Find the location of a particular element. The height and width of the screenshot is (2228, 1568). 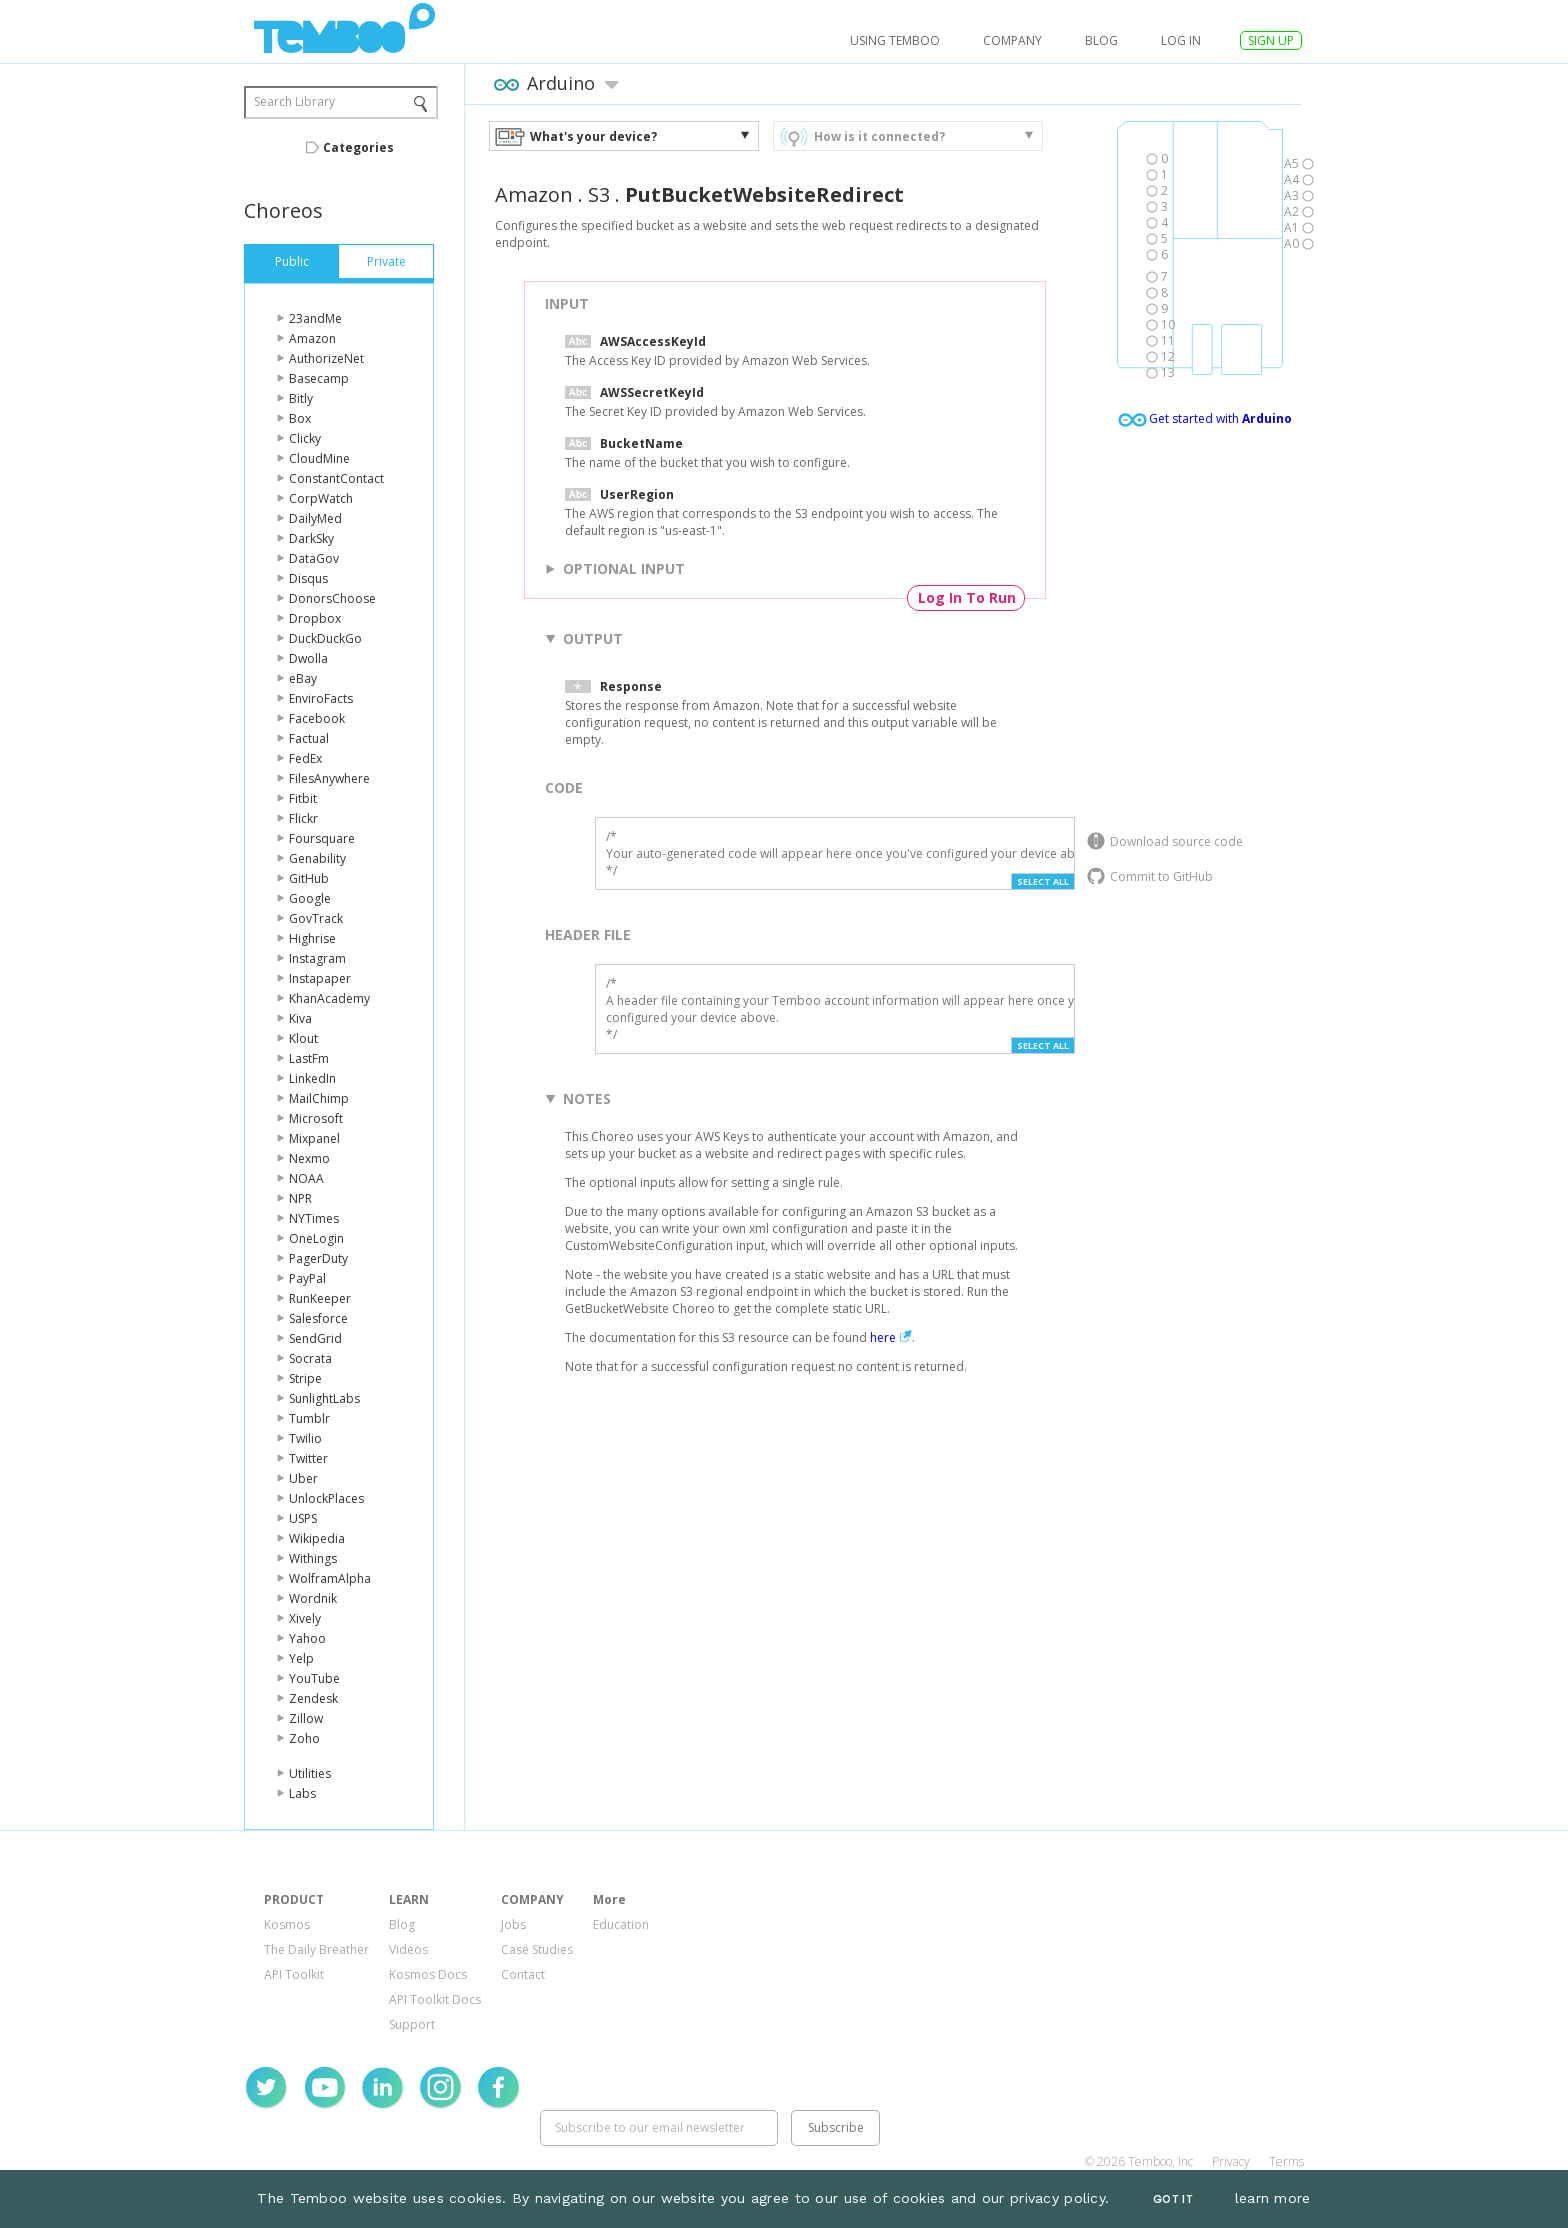

PayPal is located at coordinates (307, 1278).